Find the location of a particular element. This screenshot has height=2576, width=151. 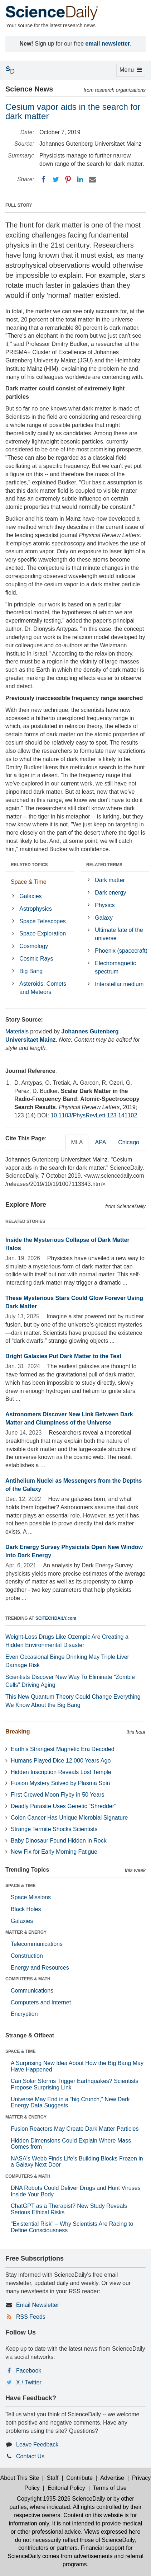

Phoenix (spacecraft) is located at coordinates (121, 951).